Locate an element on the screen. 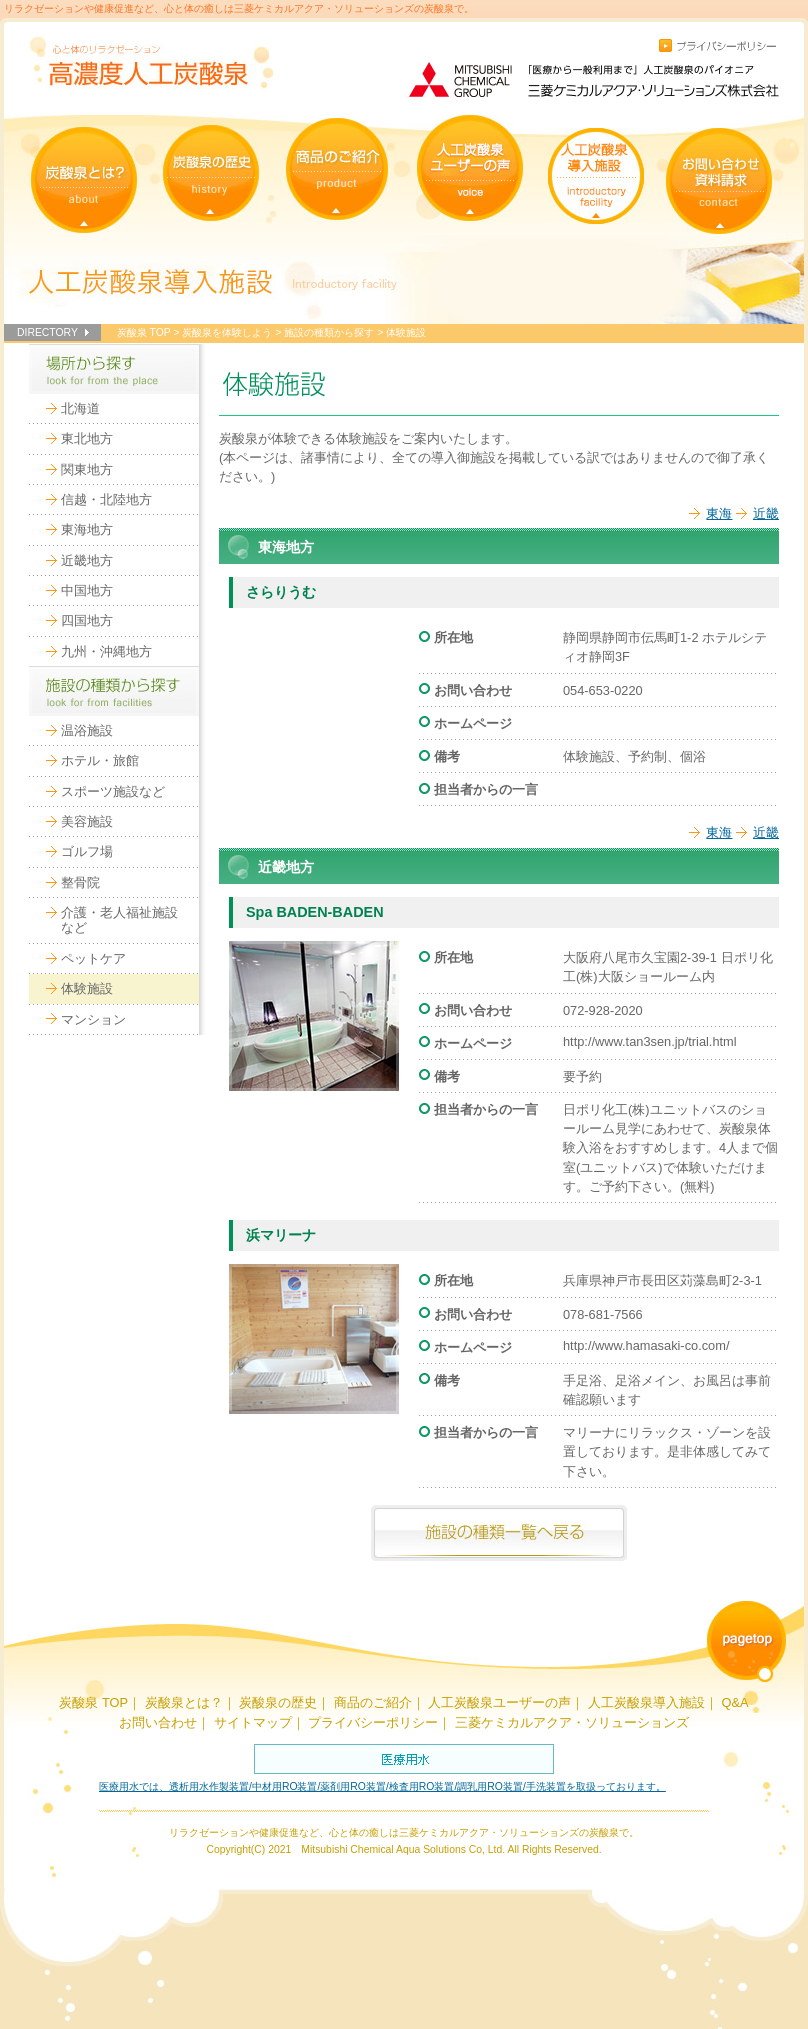 This screenshot has height=2029, width=808. 商品のご紹介 is located at coordinates (373, 1702).